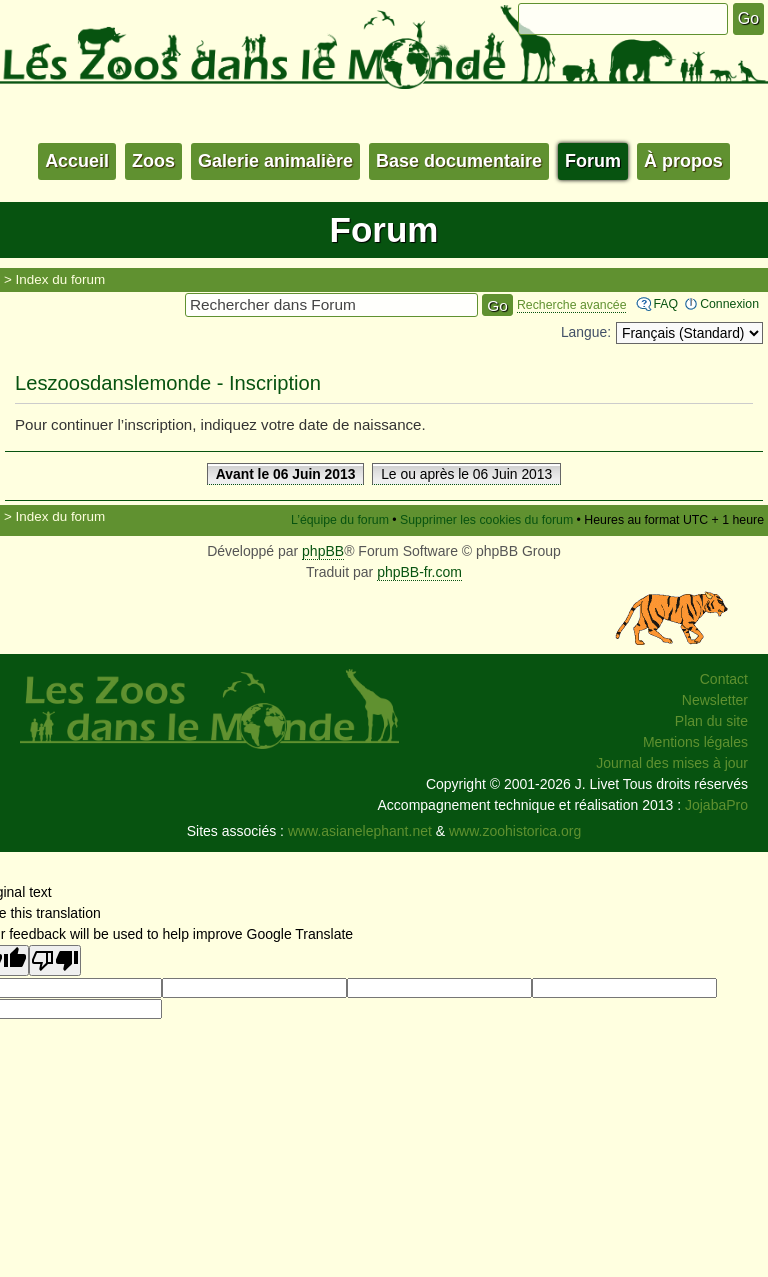 Image resolution: width=768 pixels, height=1277 pixels. What do you see at coordinates (593, 161) in the screenshot?
I see `Forum` at bounding box center [593, 161].